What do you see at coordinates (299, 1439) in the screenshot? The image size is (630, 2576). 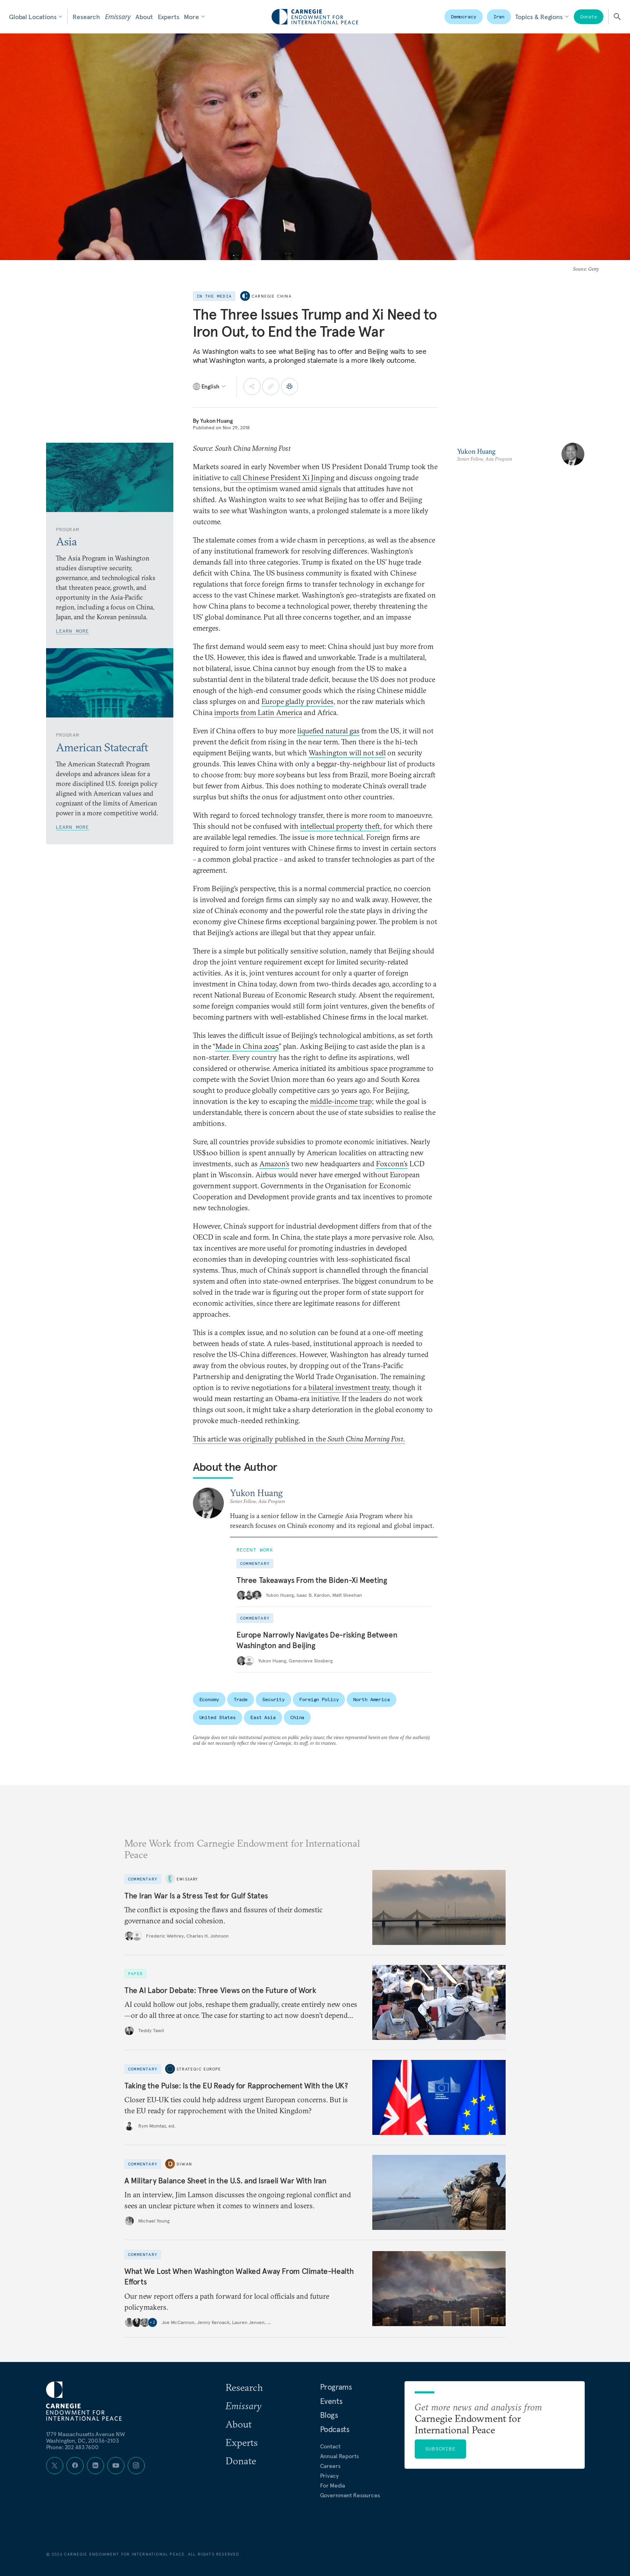 I see `This article was originally published in the` at bounding box center [299, 1439].